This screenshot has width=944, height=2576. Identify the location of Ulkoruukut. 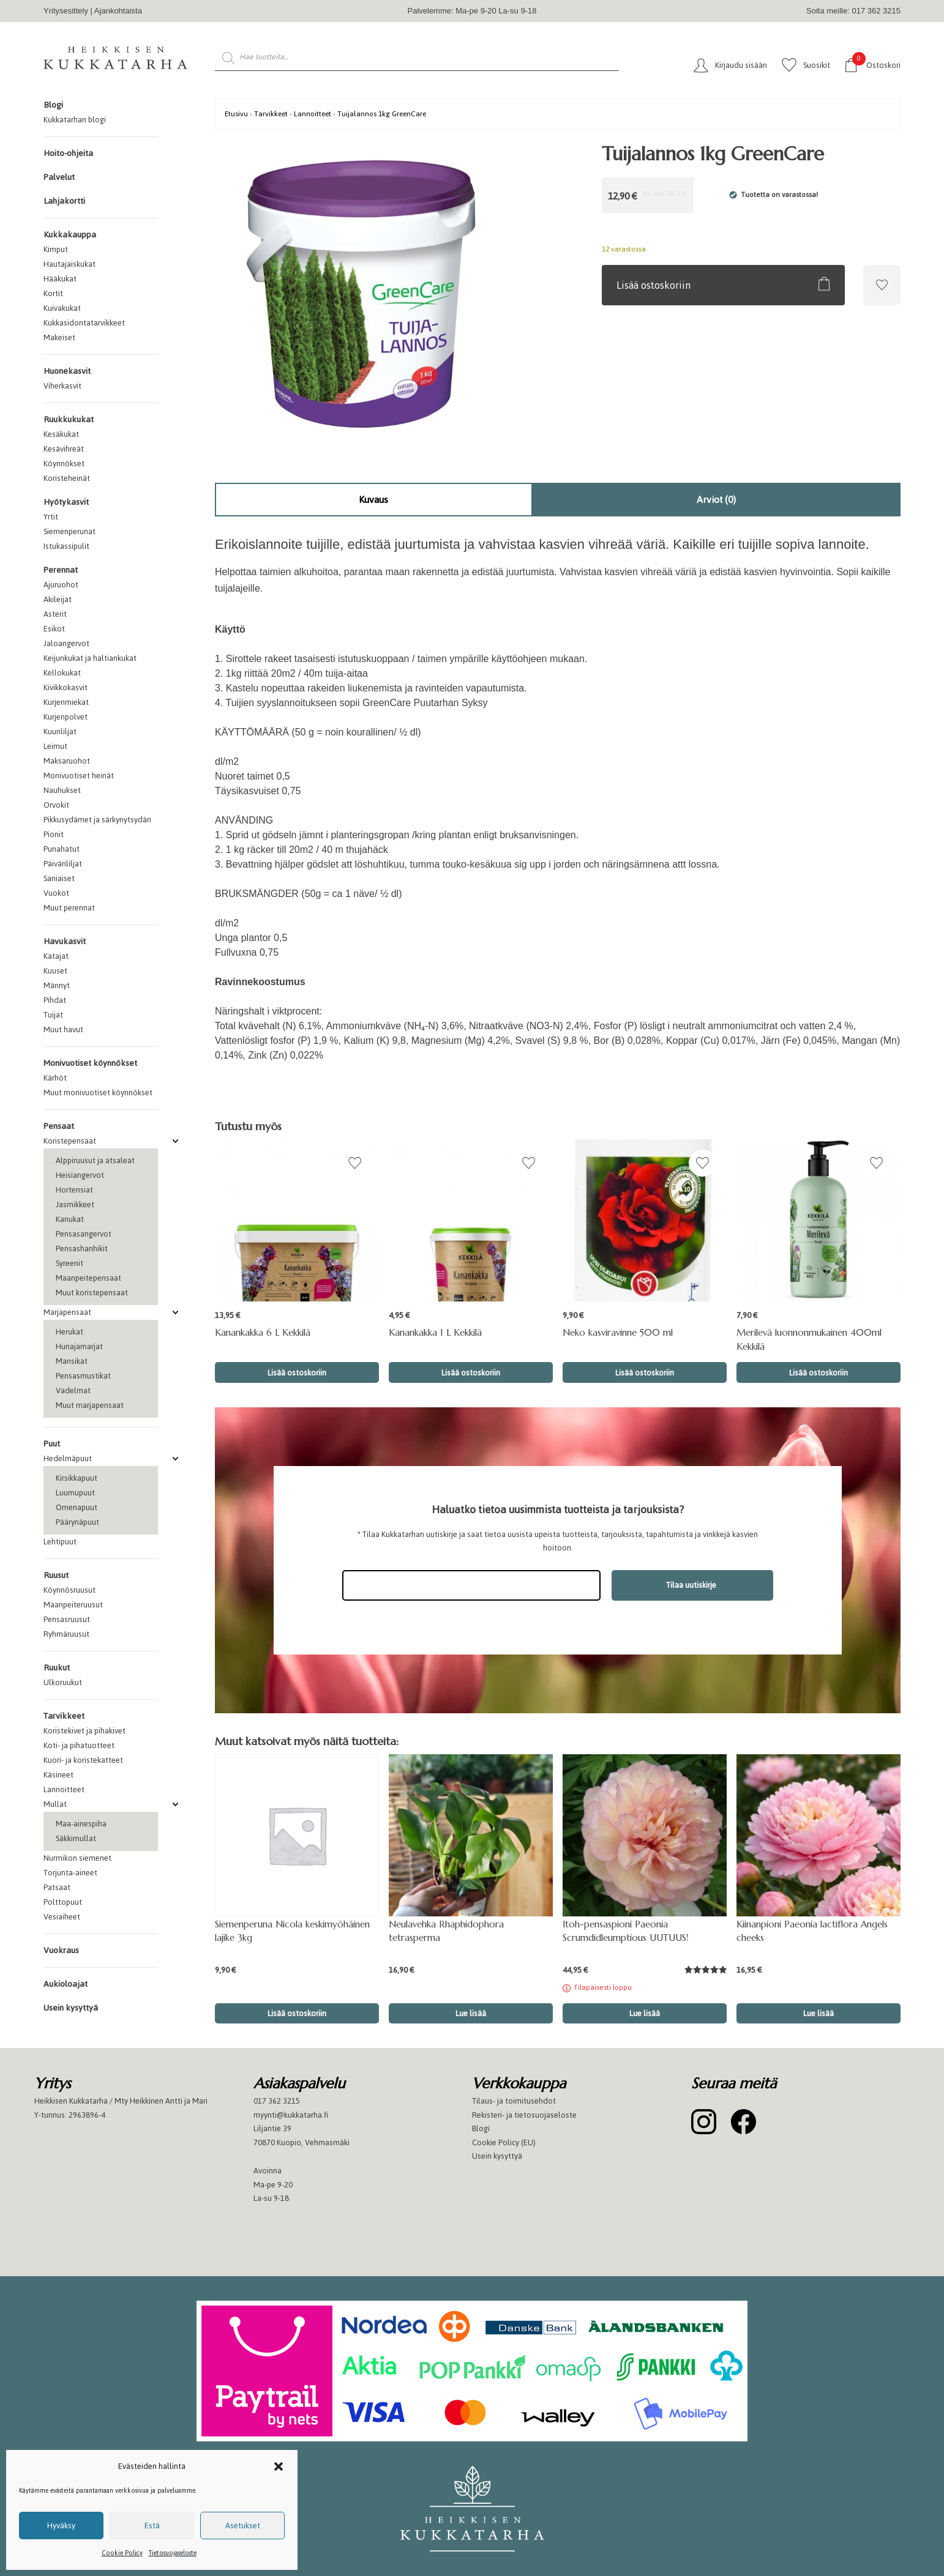
(62, 1682).